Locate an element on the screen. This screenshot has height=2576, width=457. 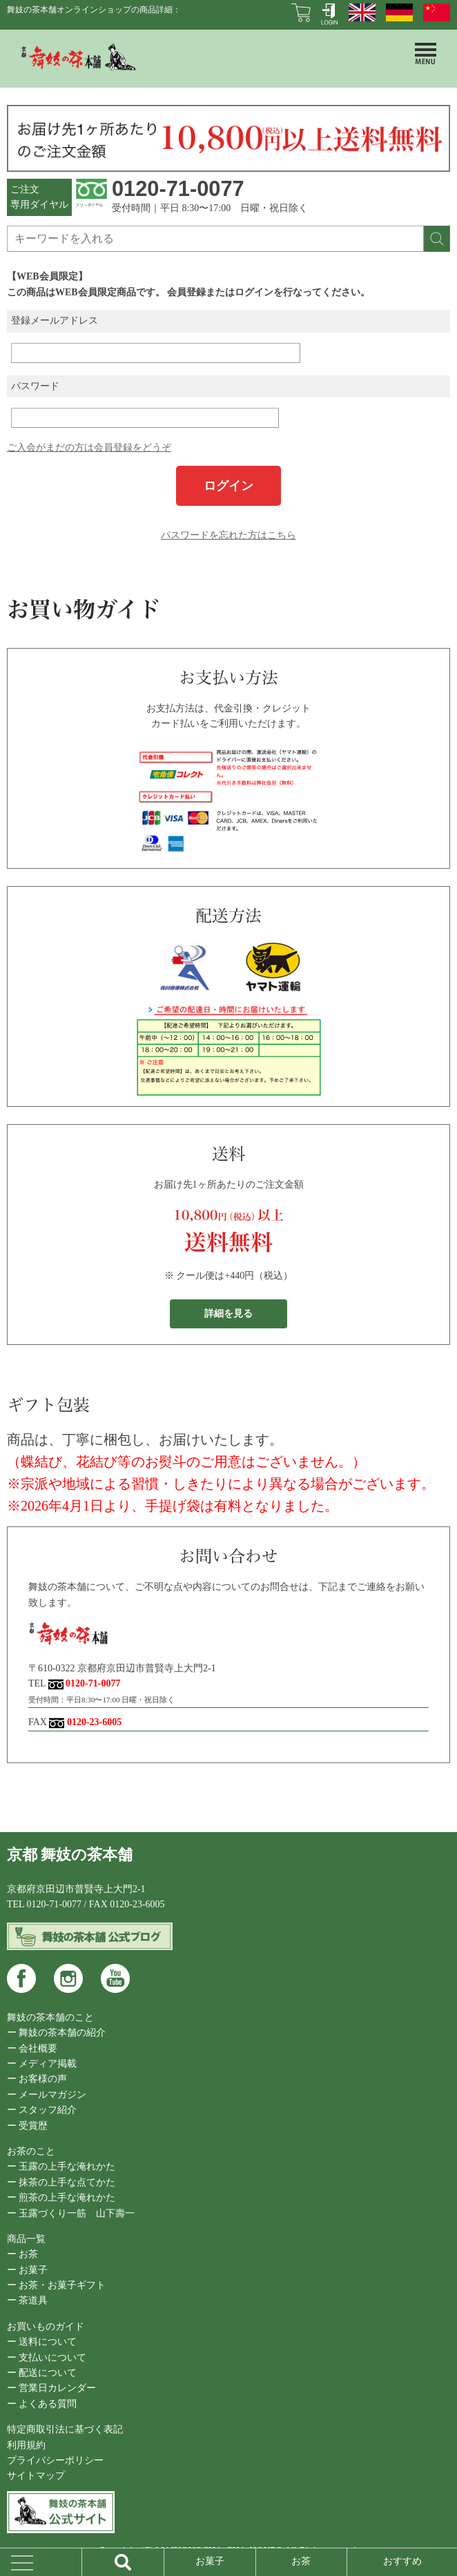
利用規約 is located at coordinates (26, 2445).